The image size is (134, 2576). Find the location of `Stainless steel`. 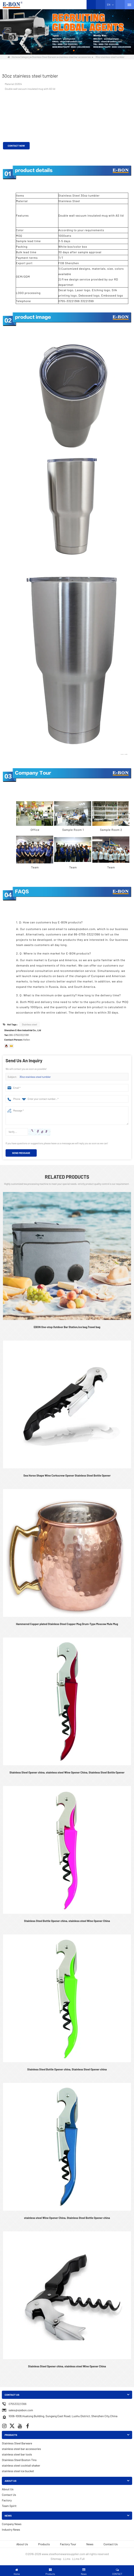

Stainless steel is located at coordinates (29, 1024).